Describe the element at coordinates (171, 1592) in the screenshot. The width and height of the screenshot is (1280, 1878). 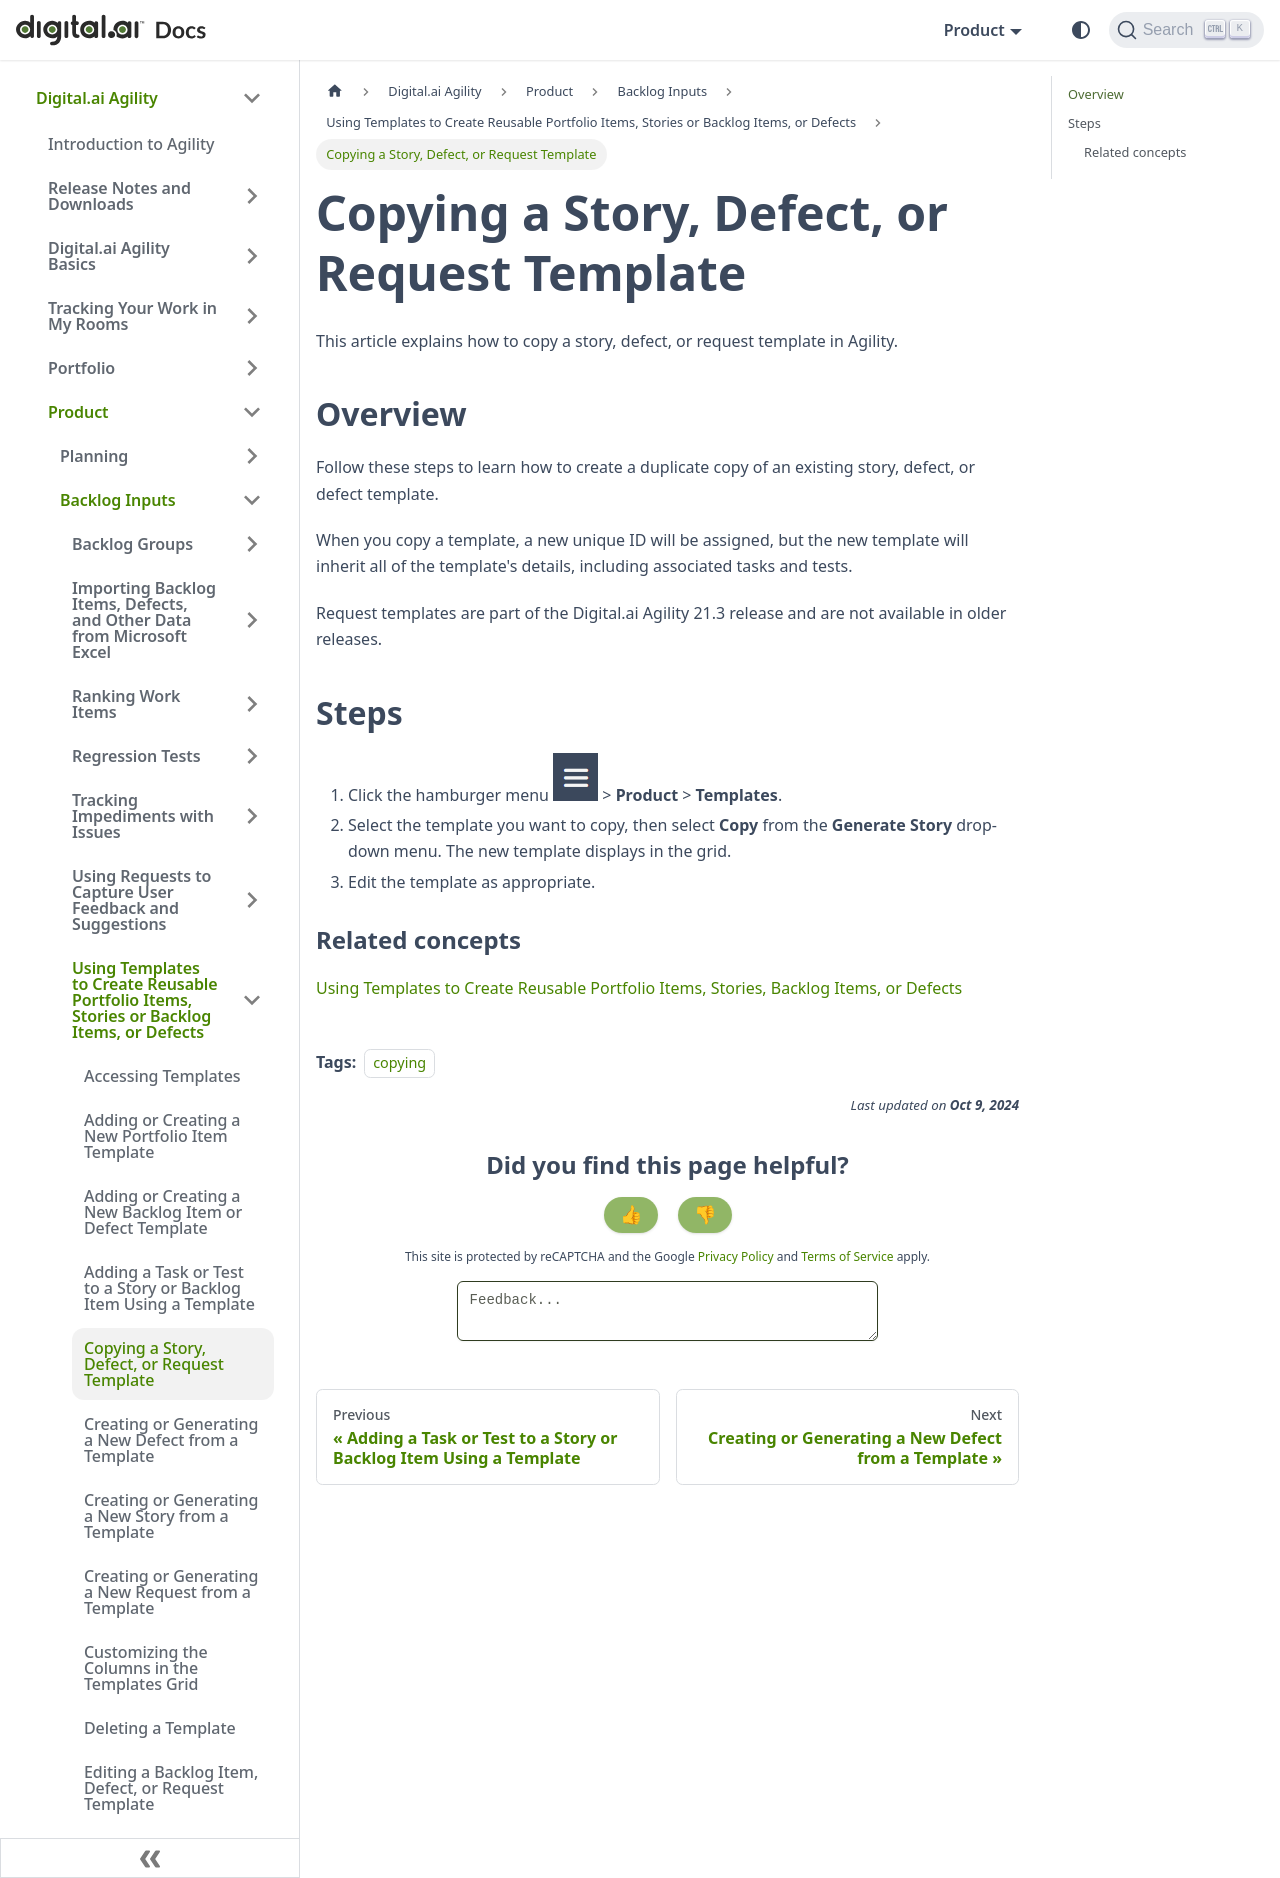
I see `Creating or Generating a New Request from a Template` at that location.